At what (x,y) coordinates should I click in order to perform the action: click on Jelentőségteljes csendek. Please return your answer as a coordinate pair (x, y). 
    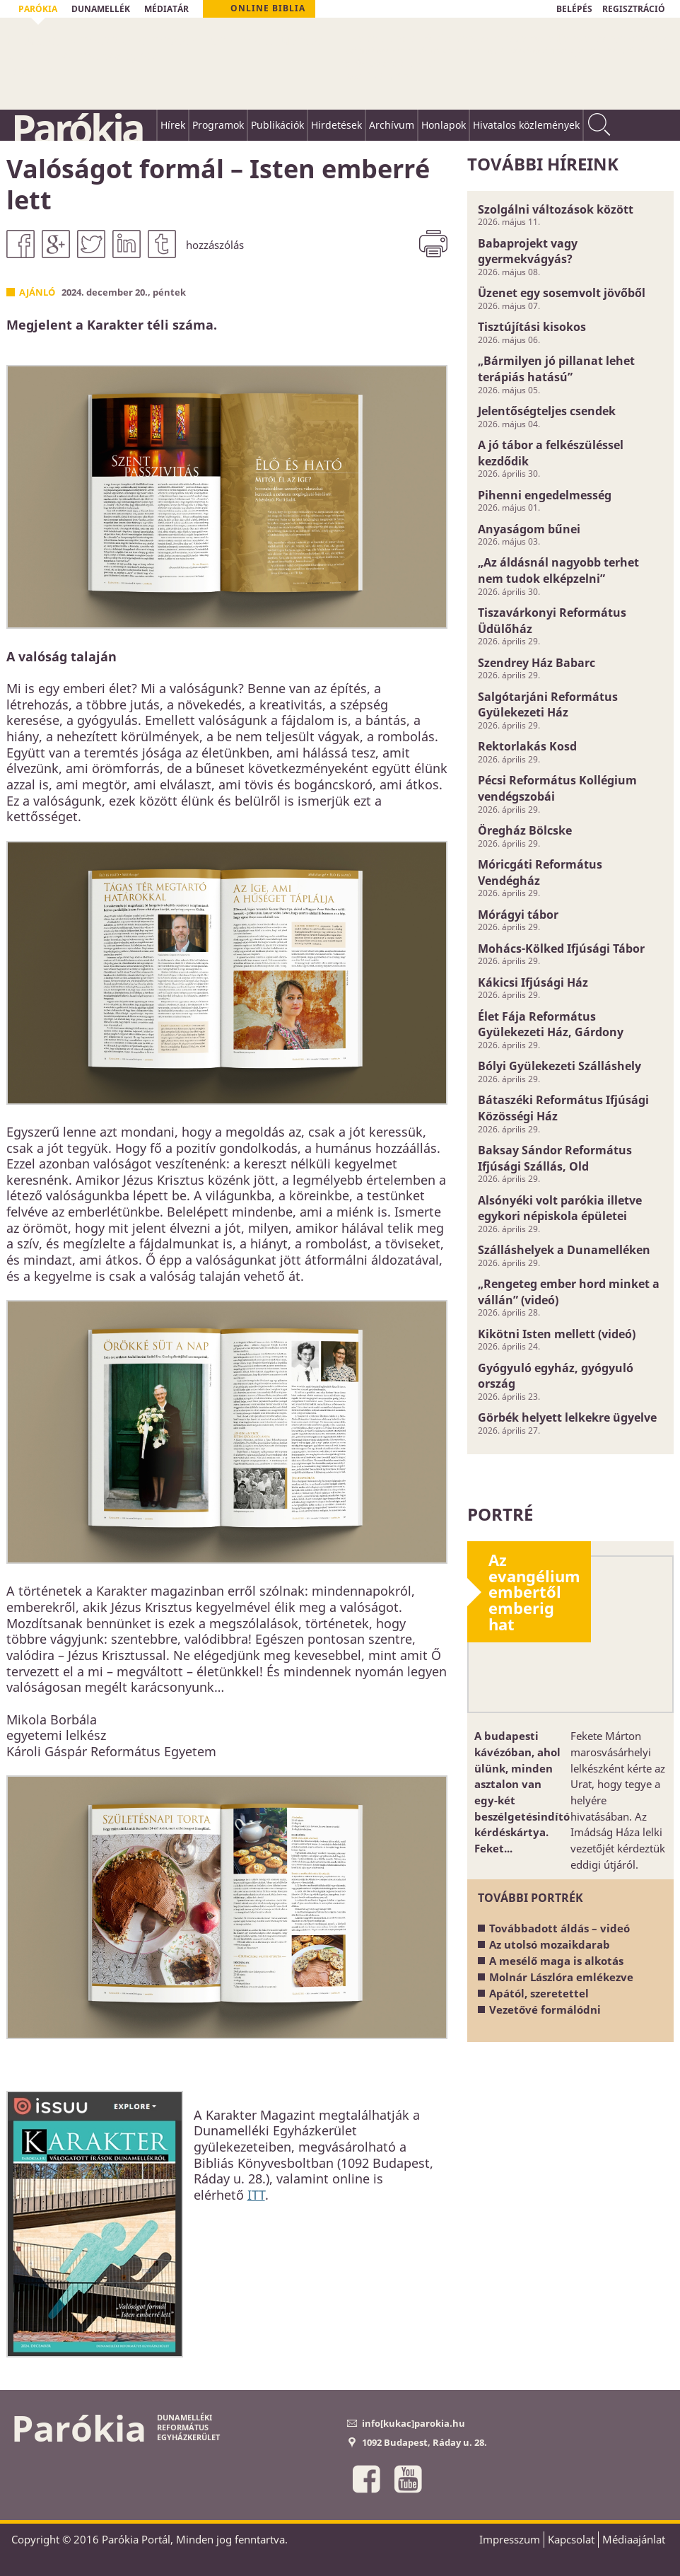
    Looking at the image, I should click on (547, 411).